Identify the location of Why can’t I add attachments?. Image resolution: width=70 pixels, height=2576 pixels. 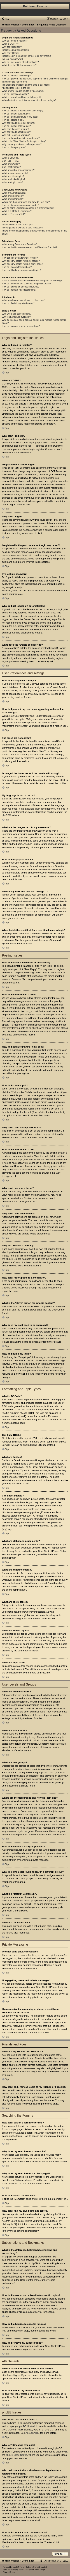
(16, 132).